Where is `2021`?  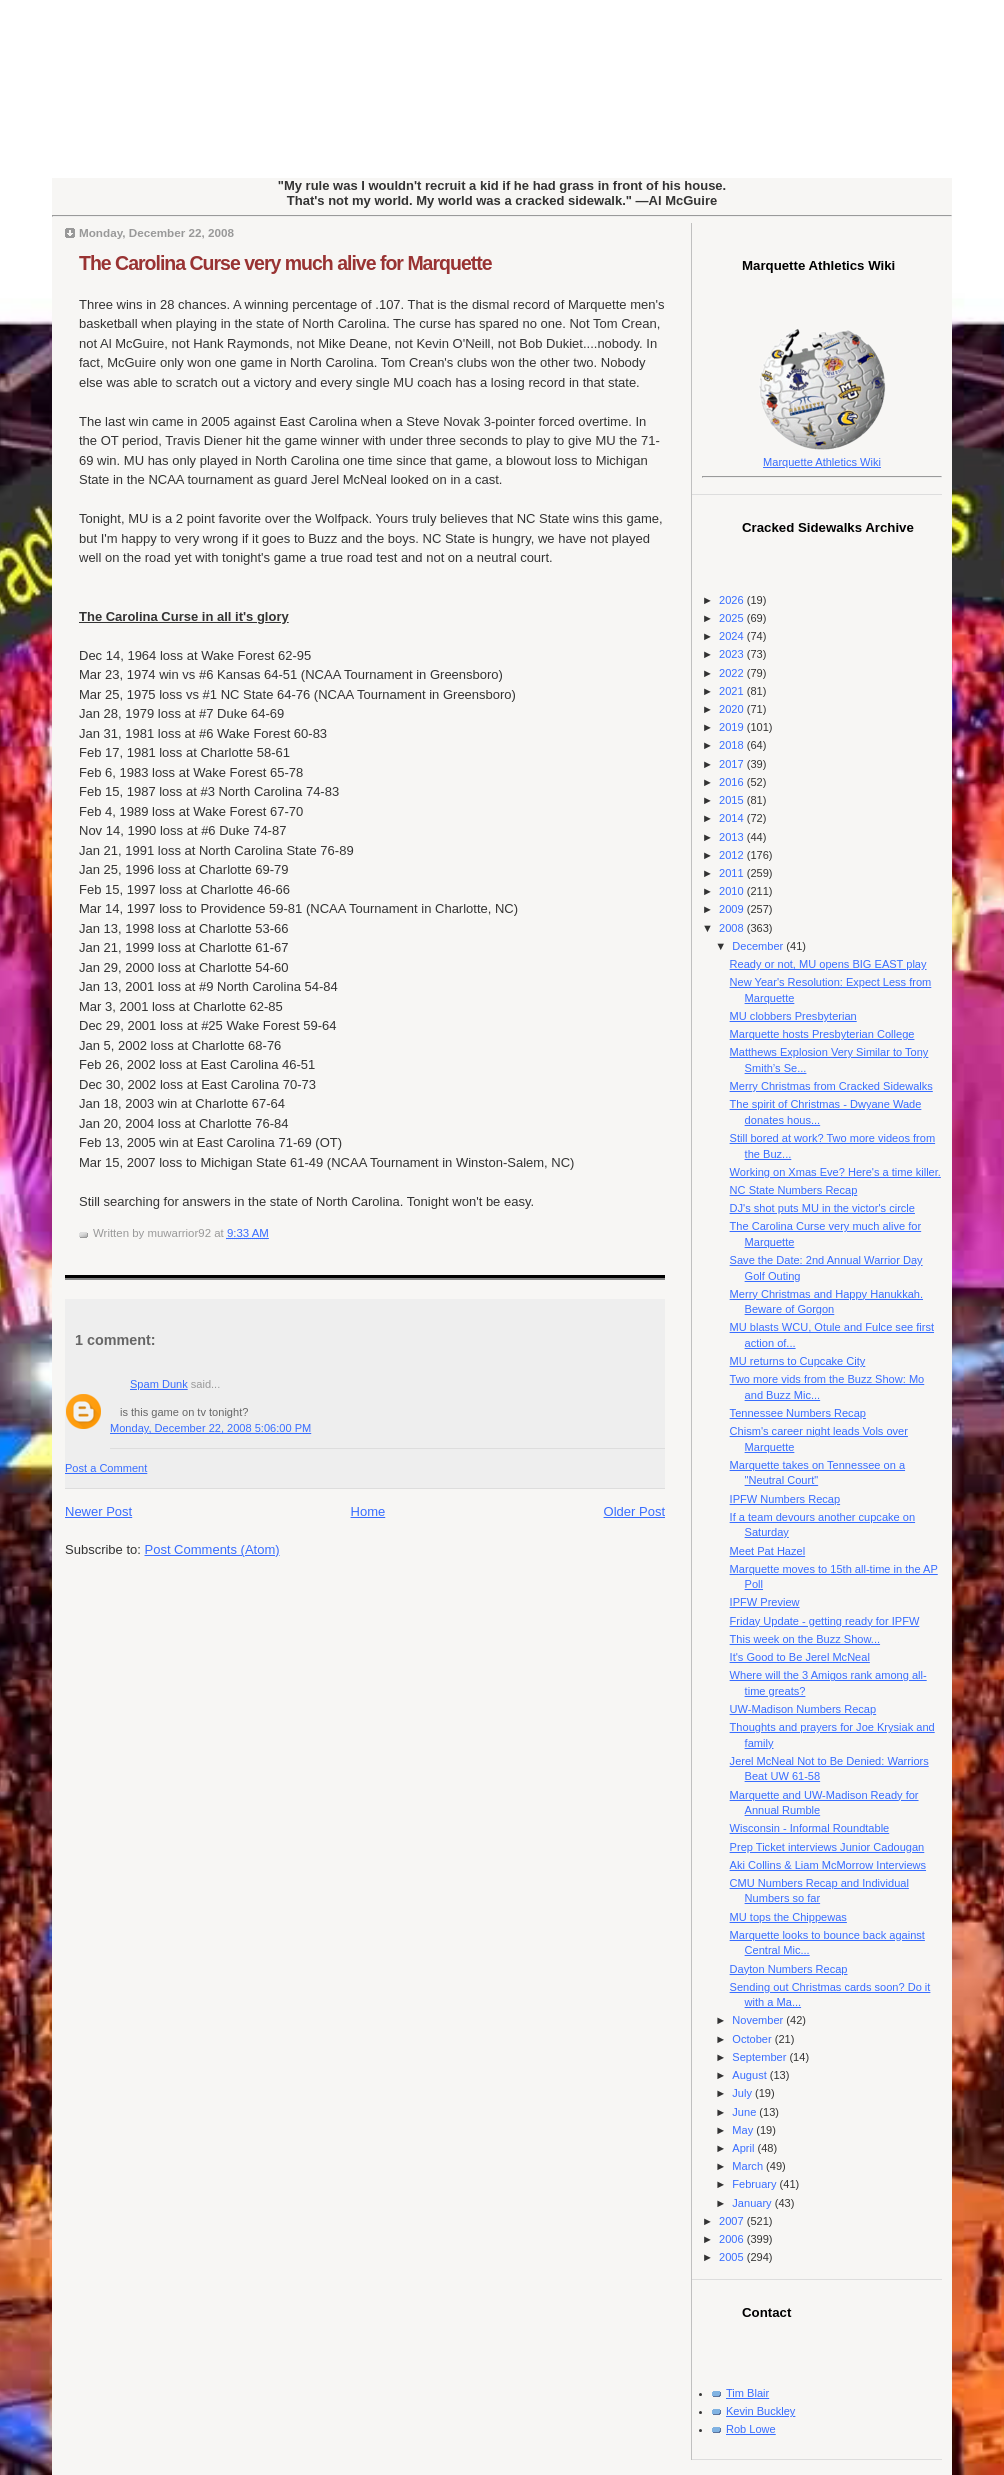 2021 is located at coordinates (733, 691).